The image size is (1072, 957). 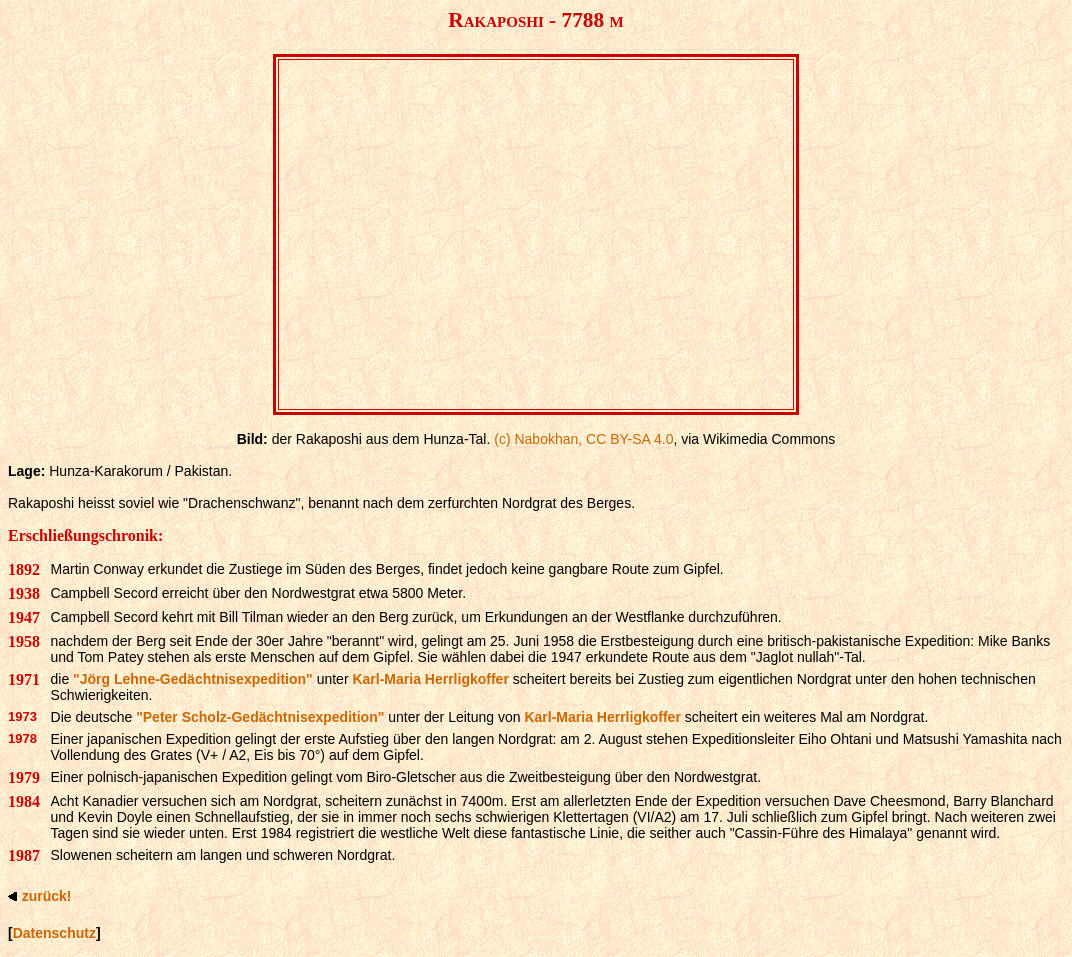 What do you see at coordinates (629, 439) in the screenshot?
I see `CC BY-SA 4.0` at bounding box center [629, 439].